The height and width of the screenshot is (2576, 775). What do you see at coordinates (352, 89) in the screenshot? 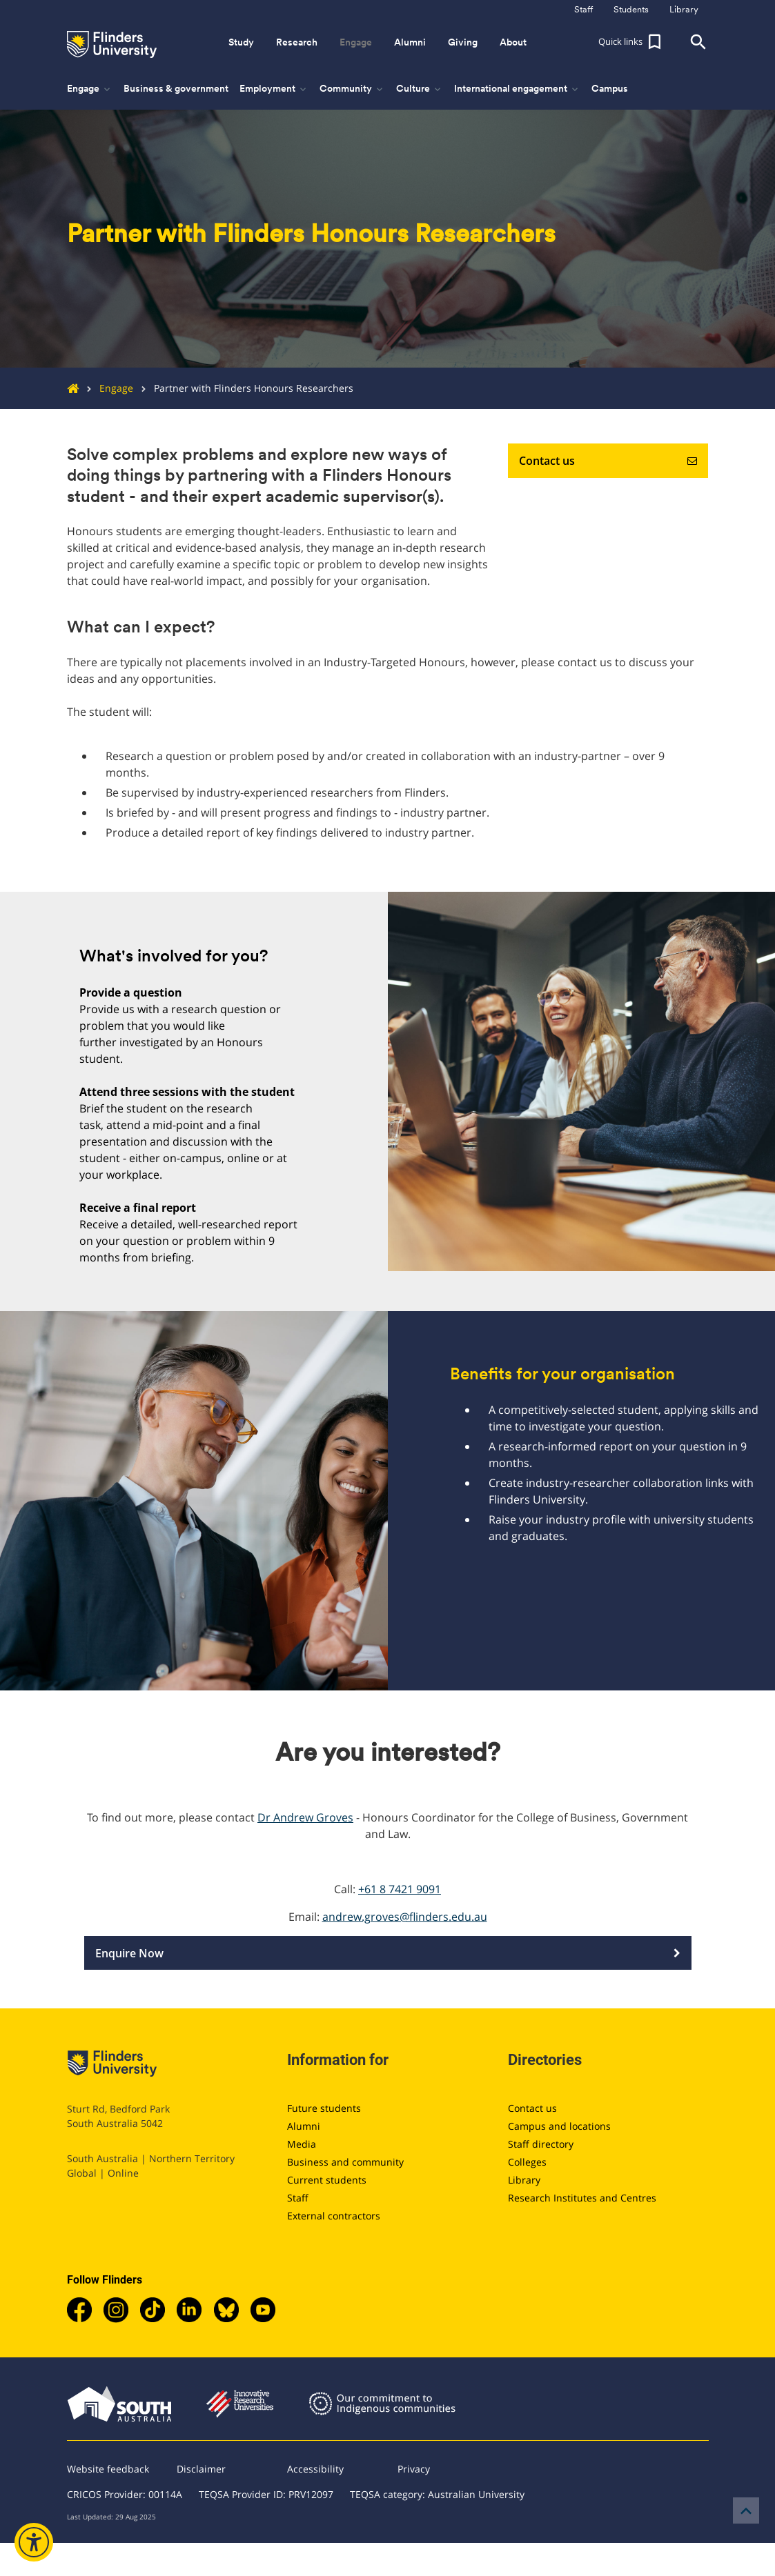
I see `Community [button]` at bounding box center [352, 89].